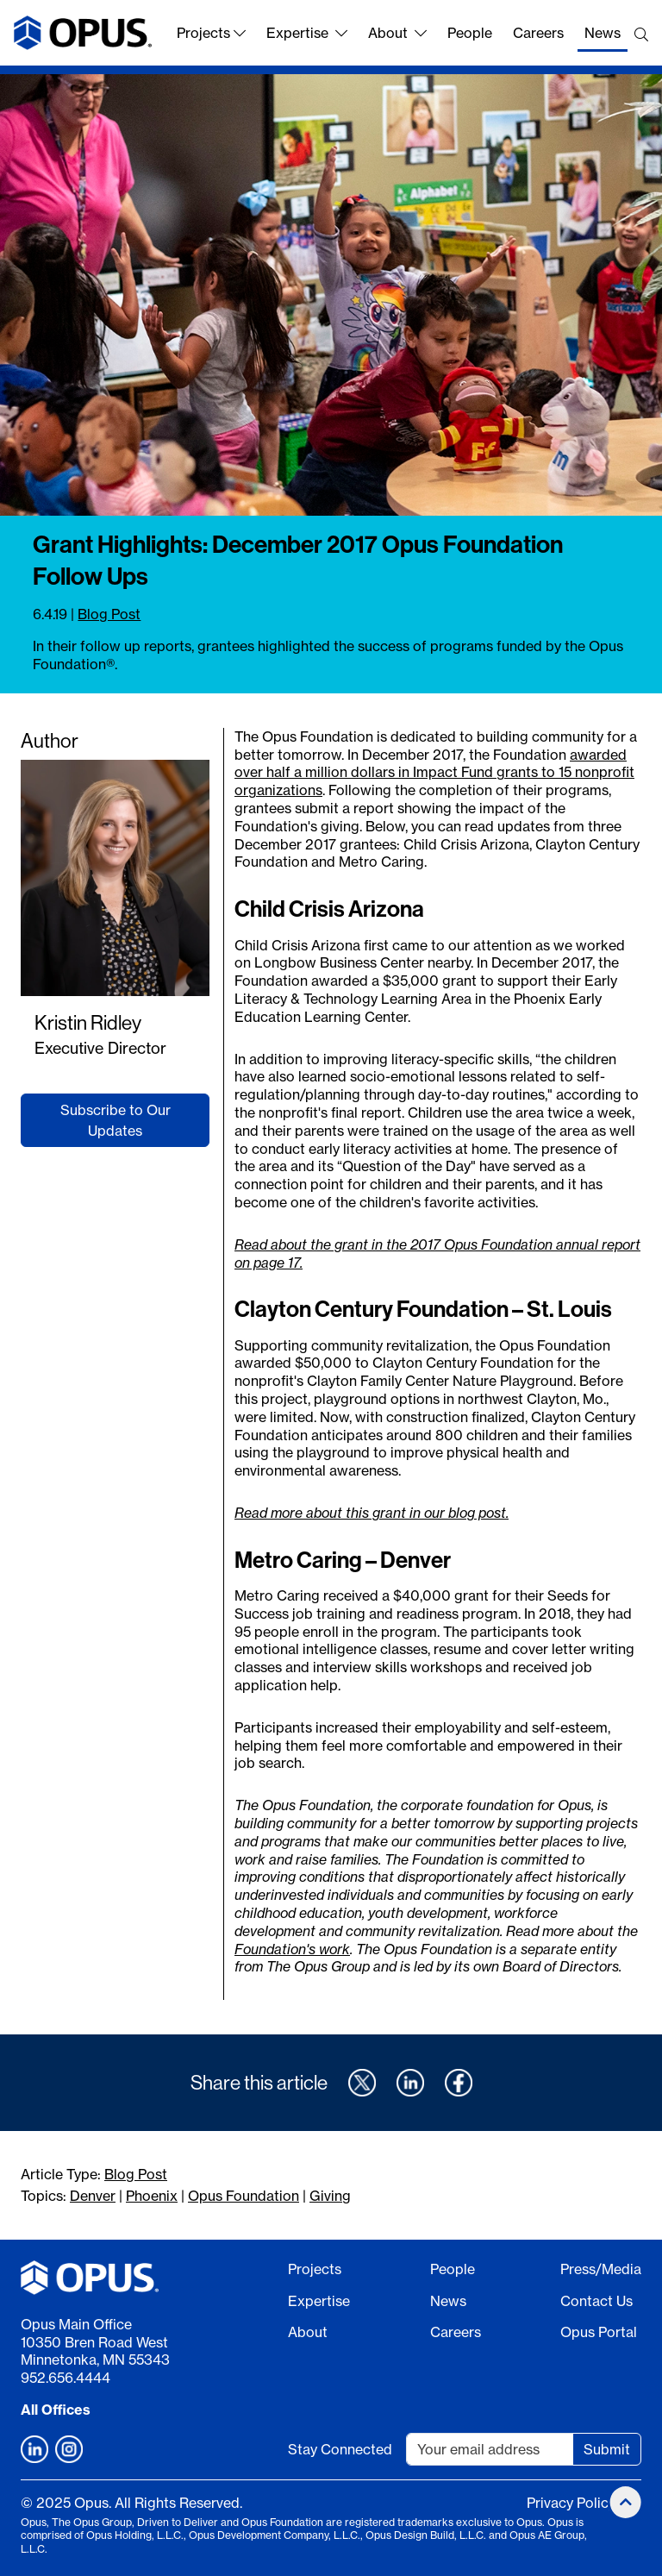  Describe the element at coordinates (538, 32) in the screenshot. I see `Careers` at that location.